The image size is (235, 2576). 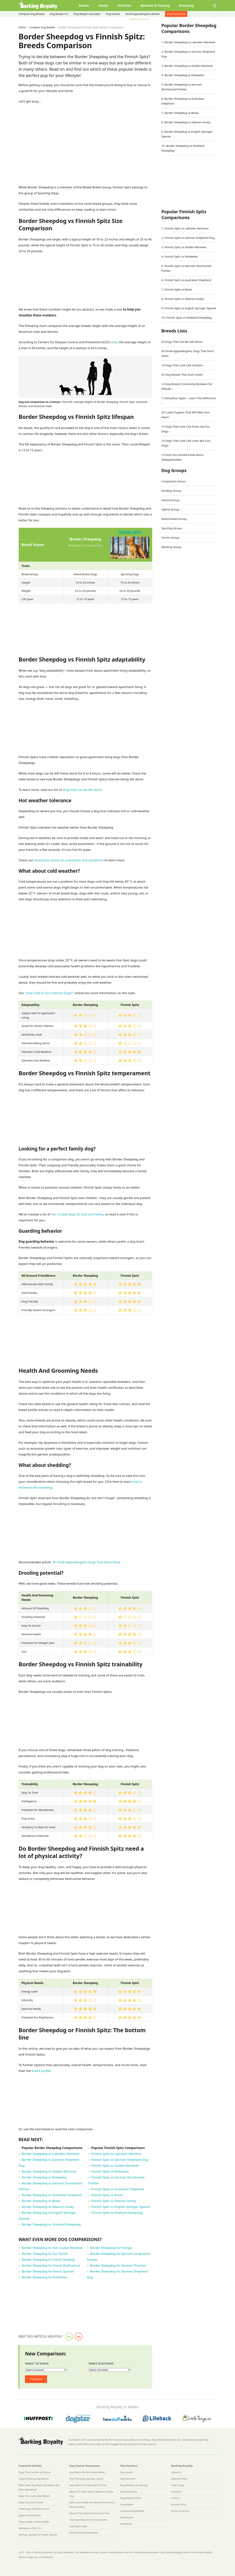 What do you see at coordinates (119, 2159) in the screenshot?
I see `Finnish Spitz vs German Shepherd Dog` at bounding box center [119, 2159].